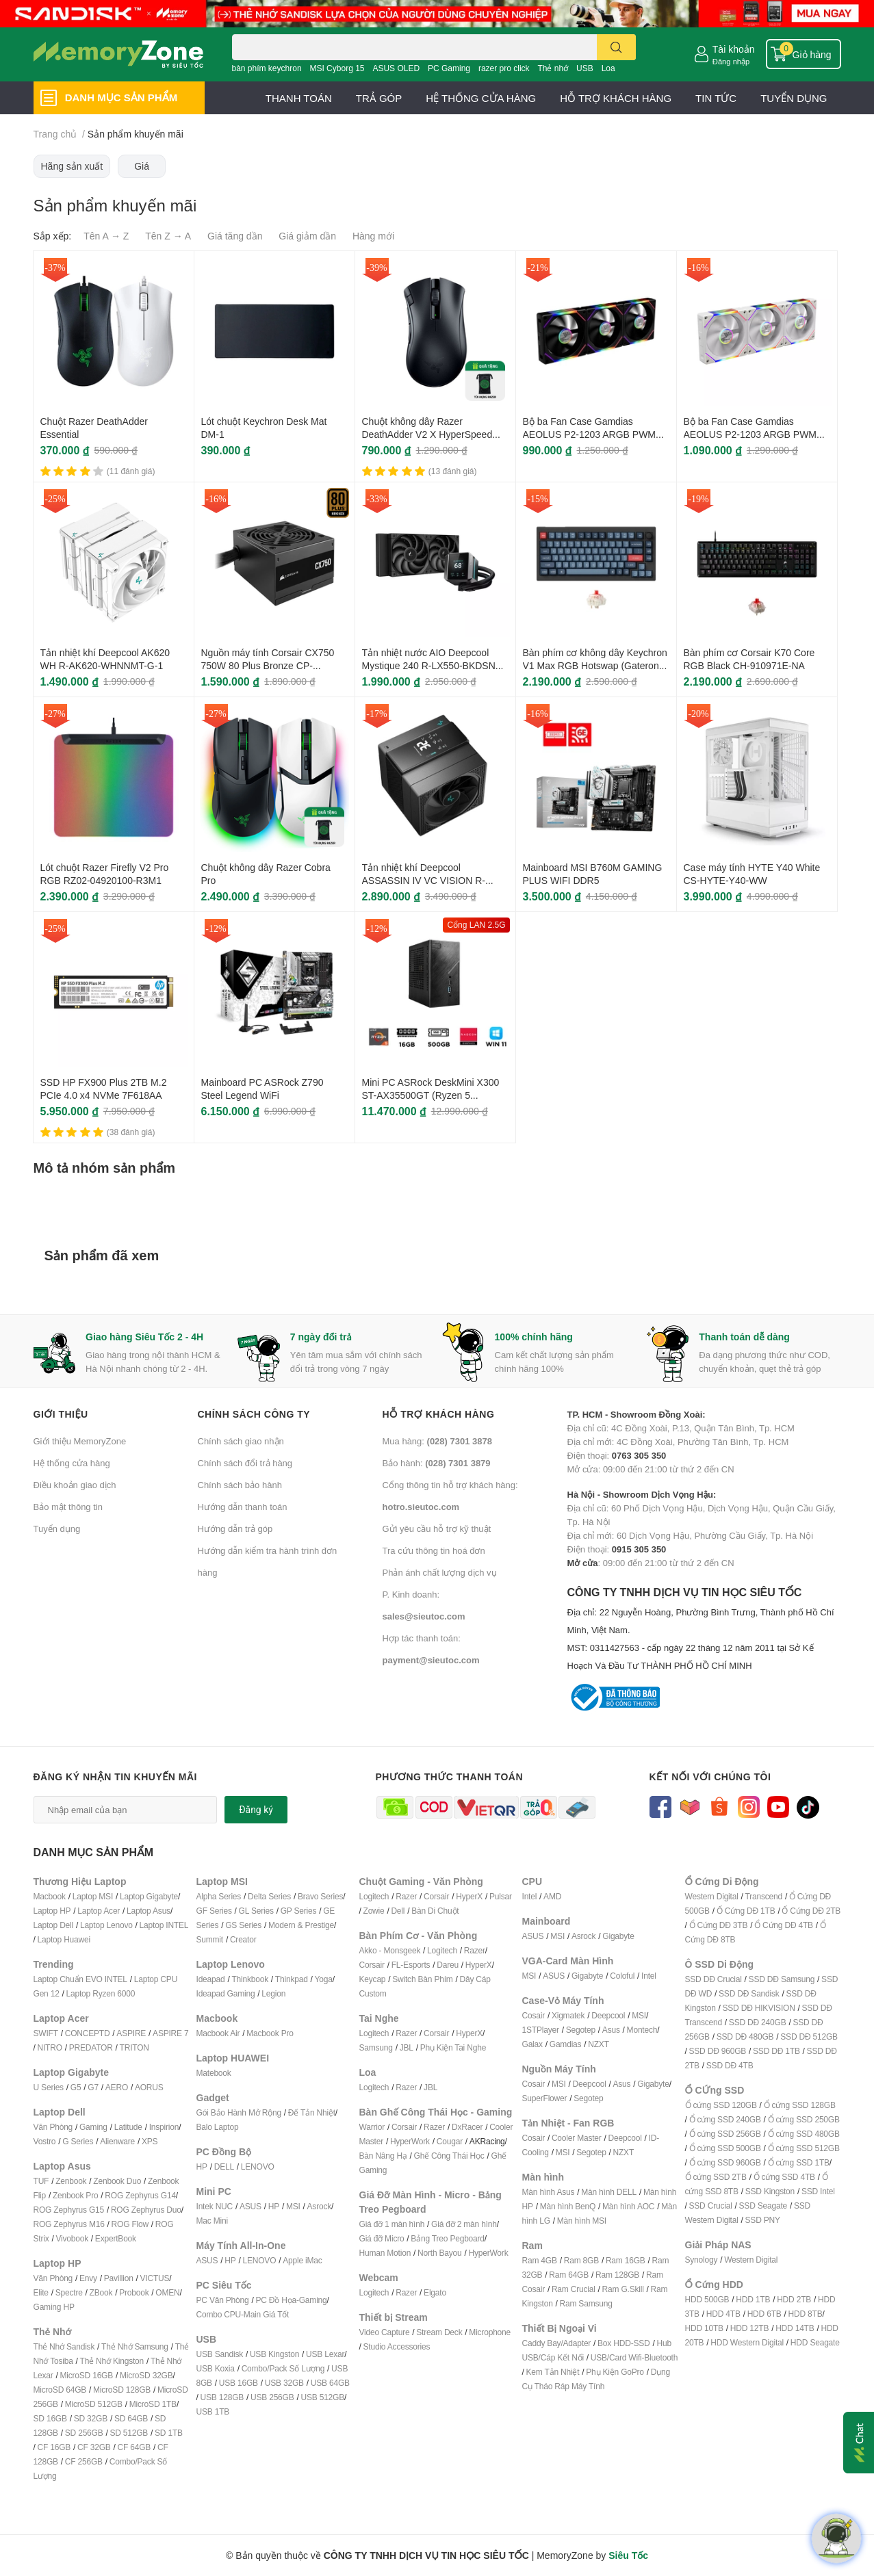 This screenshot has width=874, height=2576. I want to click on Studio Accessories, so click(396, 2346).